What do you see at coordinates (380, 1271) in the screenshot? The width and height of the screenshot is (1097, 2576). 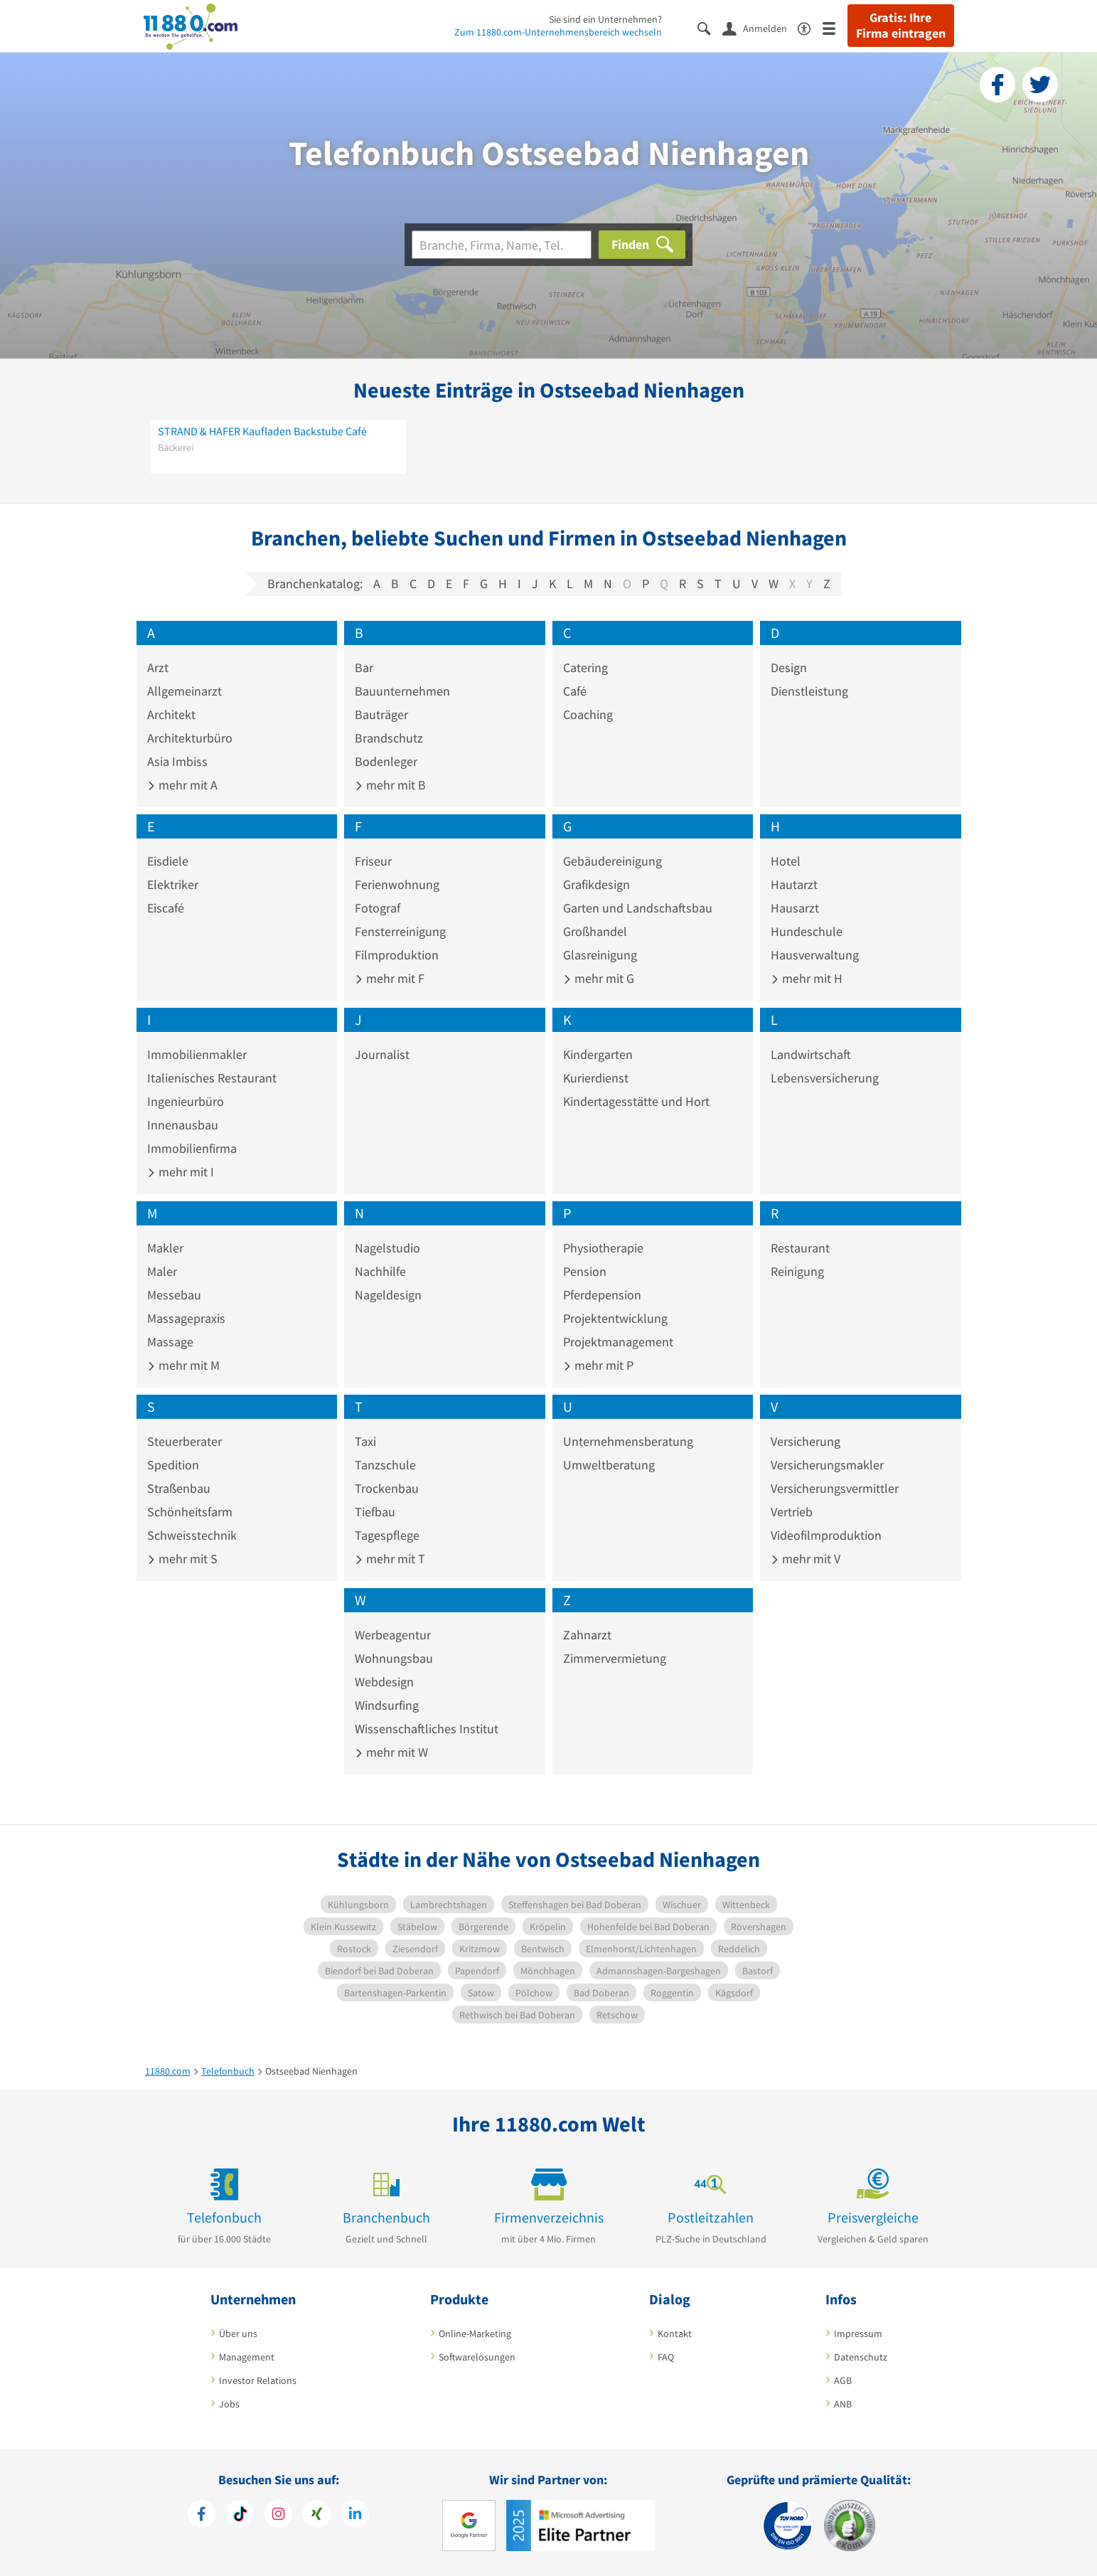 I see `Nachhilfe` at bounding box center [380, 1271].